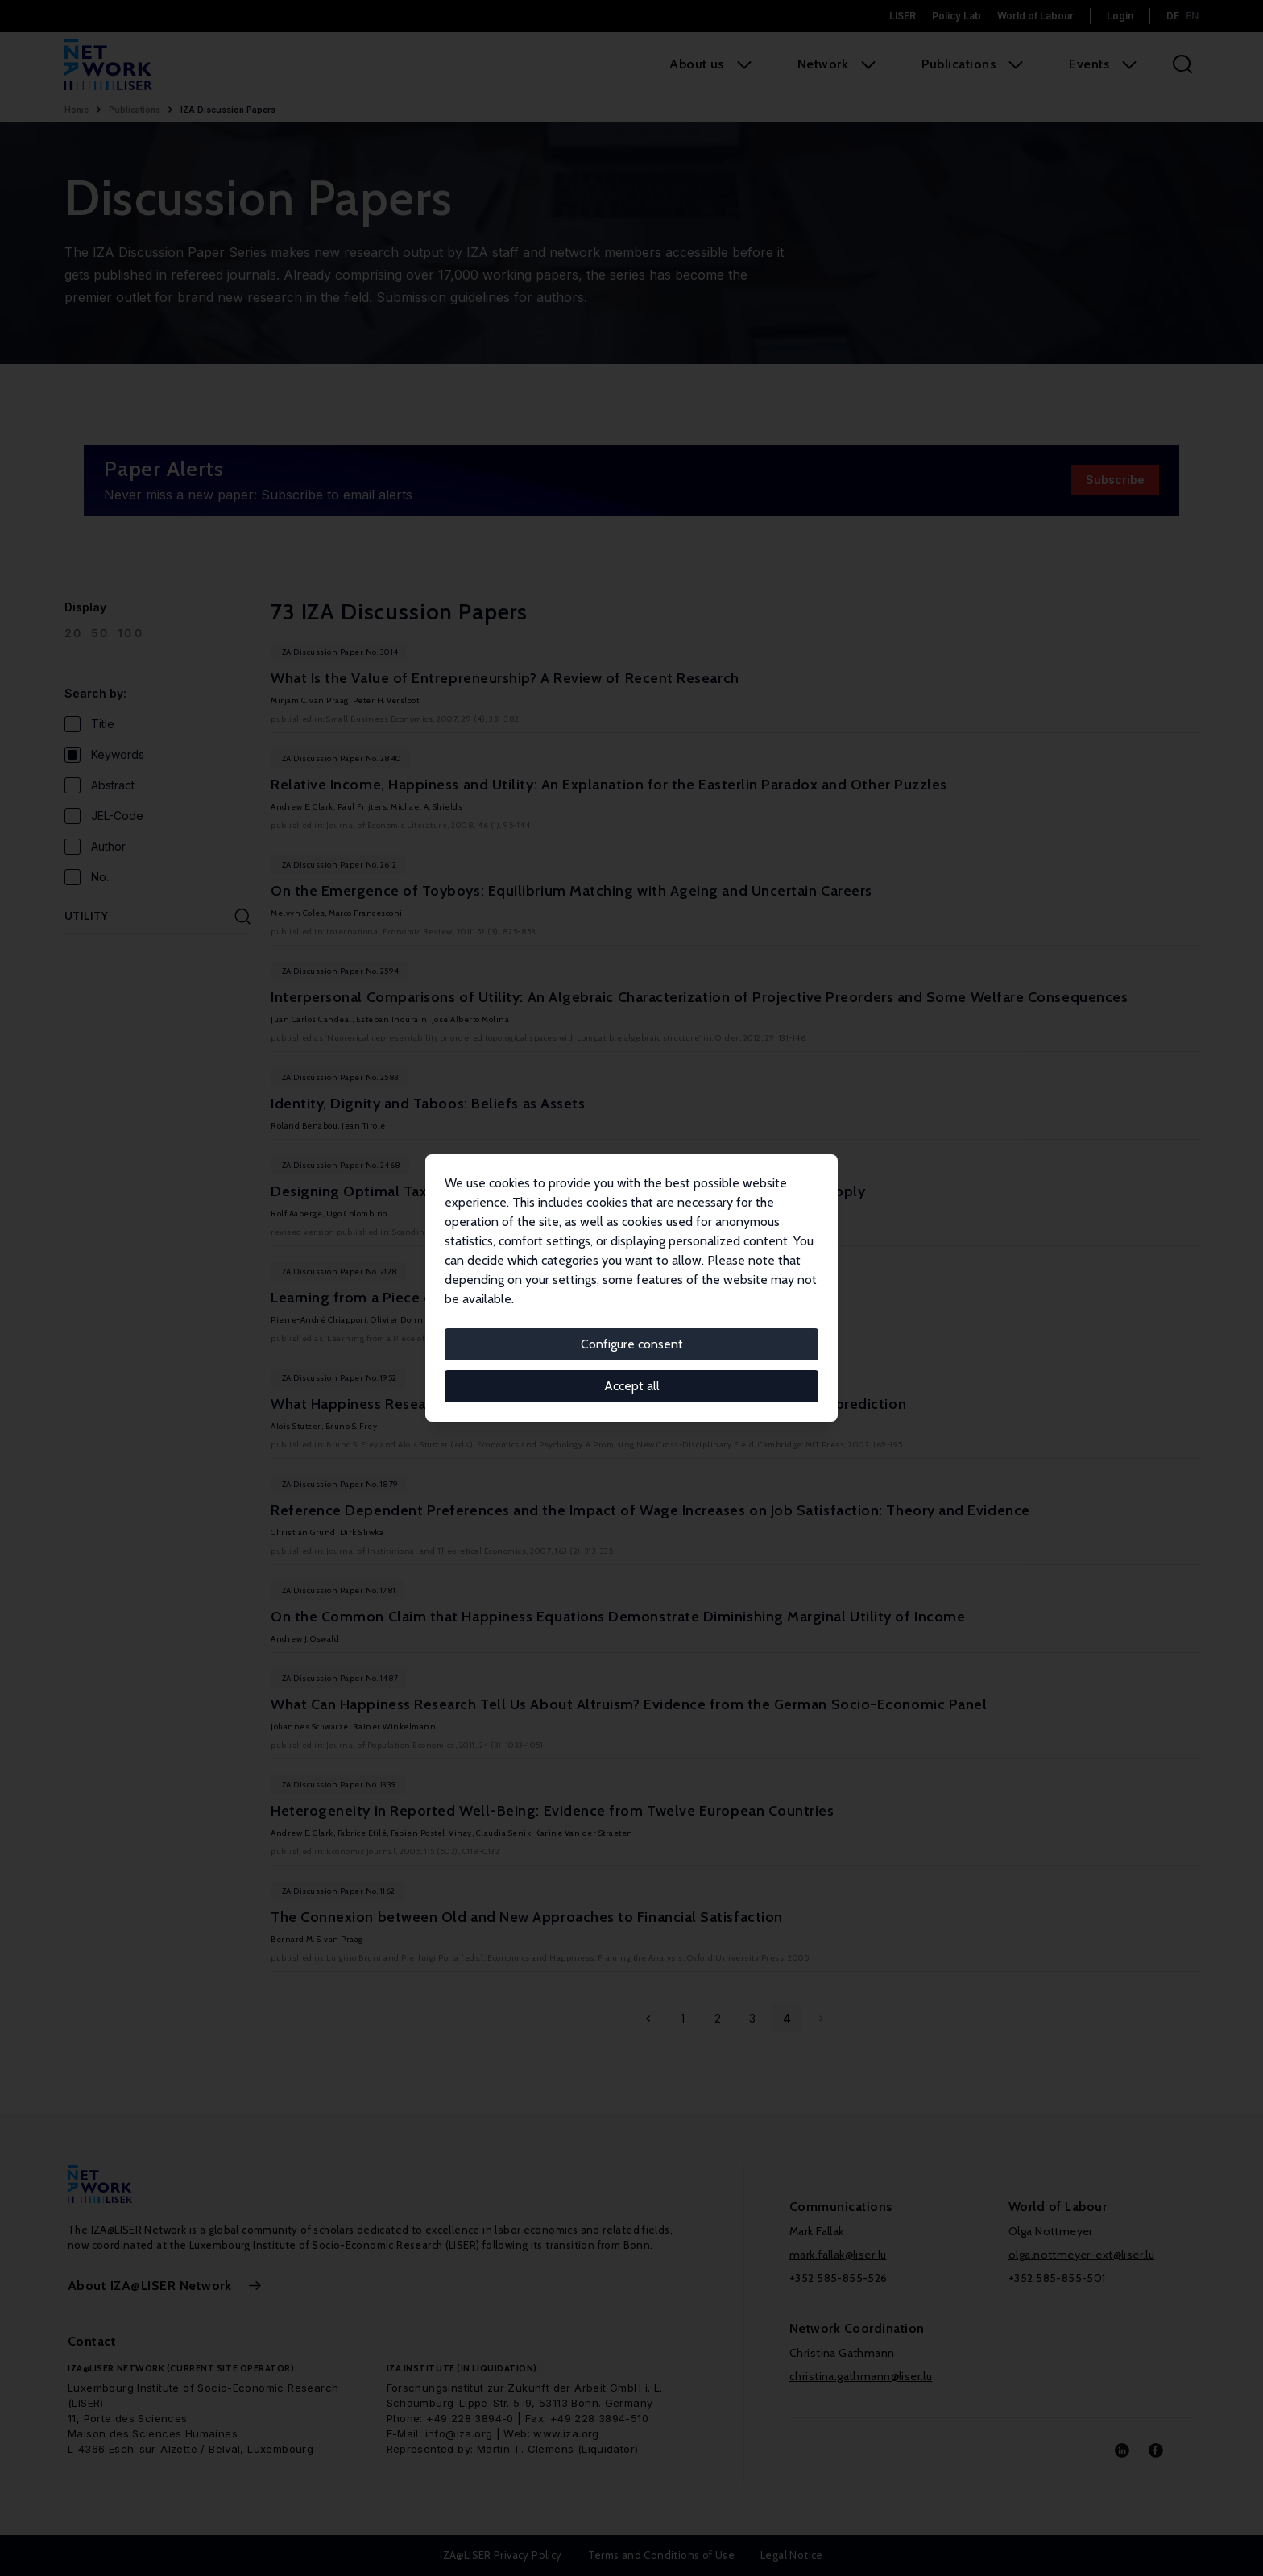 The height and width of the screenshot is (2576, 1263). What do you see at coordinates (632, 1344) in the screenshot?
I see `Configure consent` at bounding box center [632, 1344].